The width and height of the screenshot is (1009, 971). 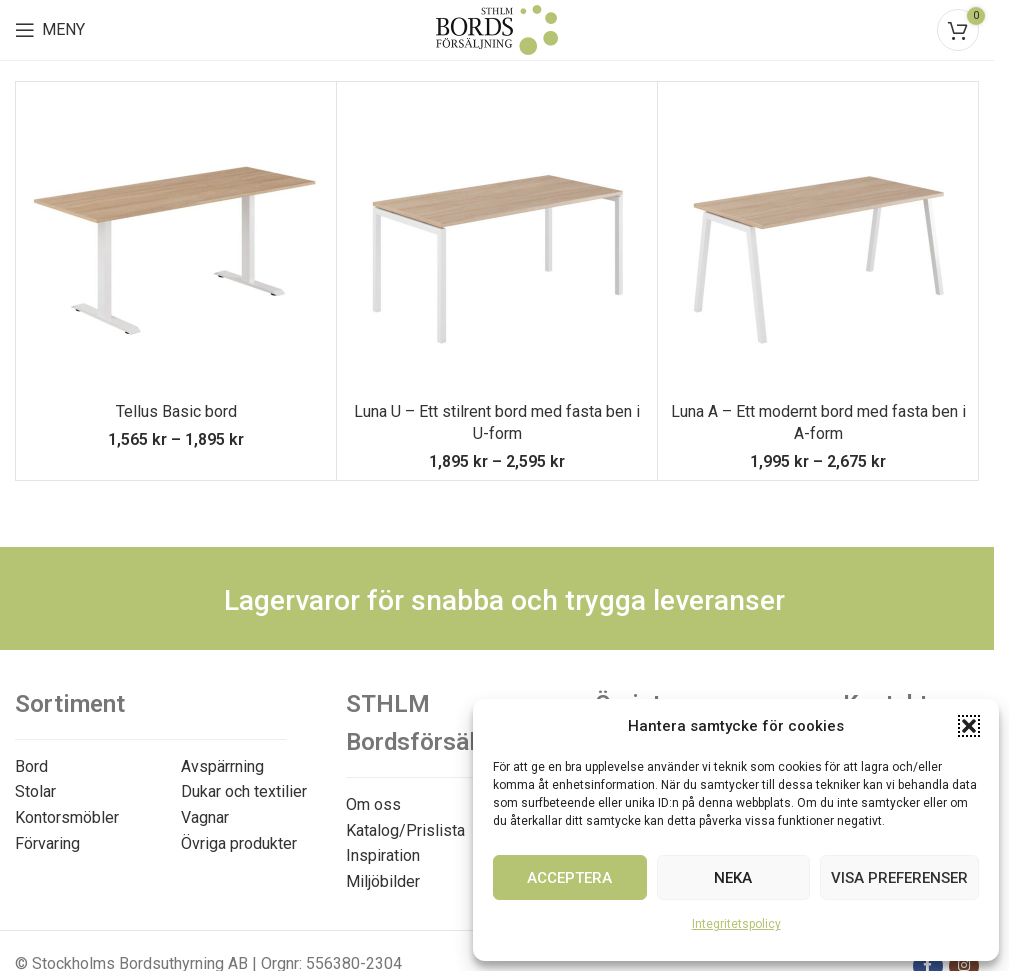 What do you see at coordinates (31, 766) in the screenshot?
I see `Bord` at bounding box center [31, 766].